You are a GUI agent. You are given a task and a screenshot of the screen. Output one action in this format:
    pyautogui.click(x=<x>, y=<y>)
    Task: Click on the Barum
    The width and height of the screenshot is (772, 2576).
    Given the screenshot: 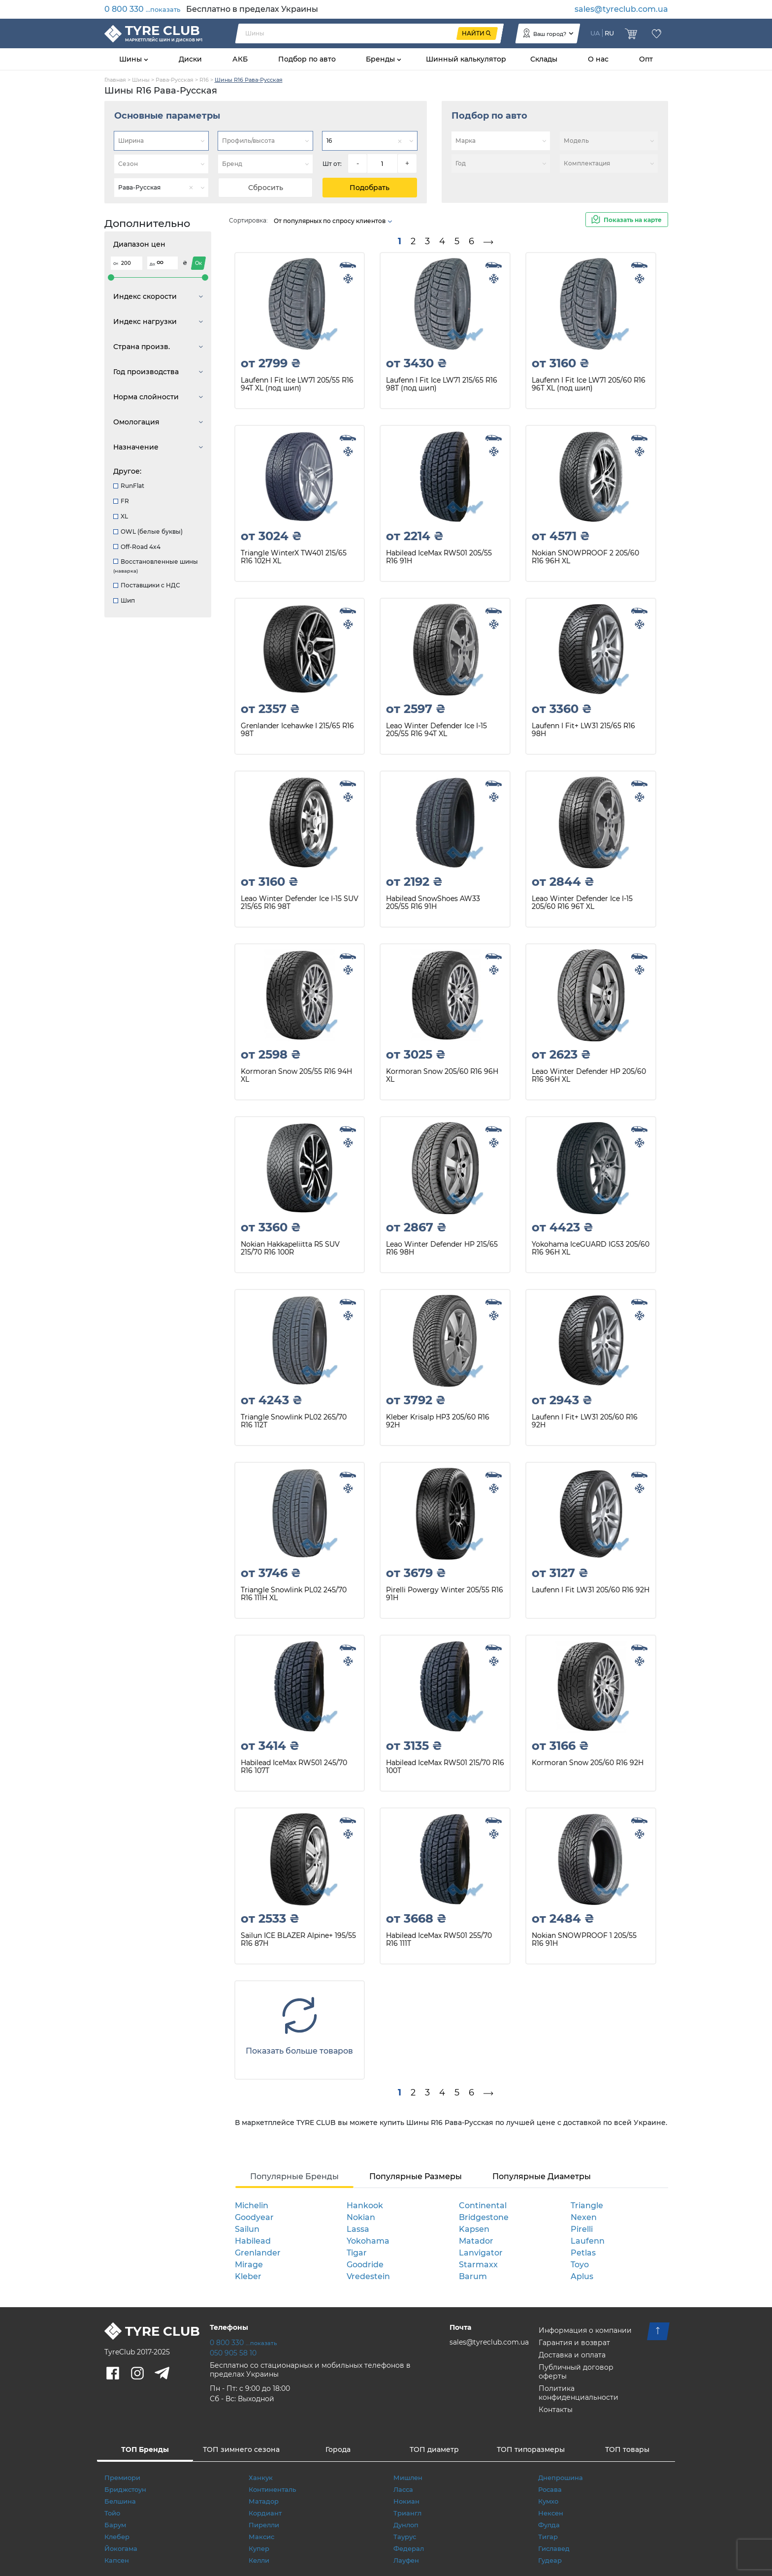 What is the action you would take?
    pyautogui.click(x=473, y=2276)
    